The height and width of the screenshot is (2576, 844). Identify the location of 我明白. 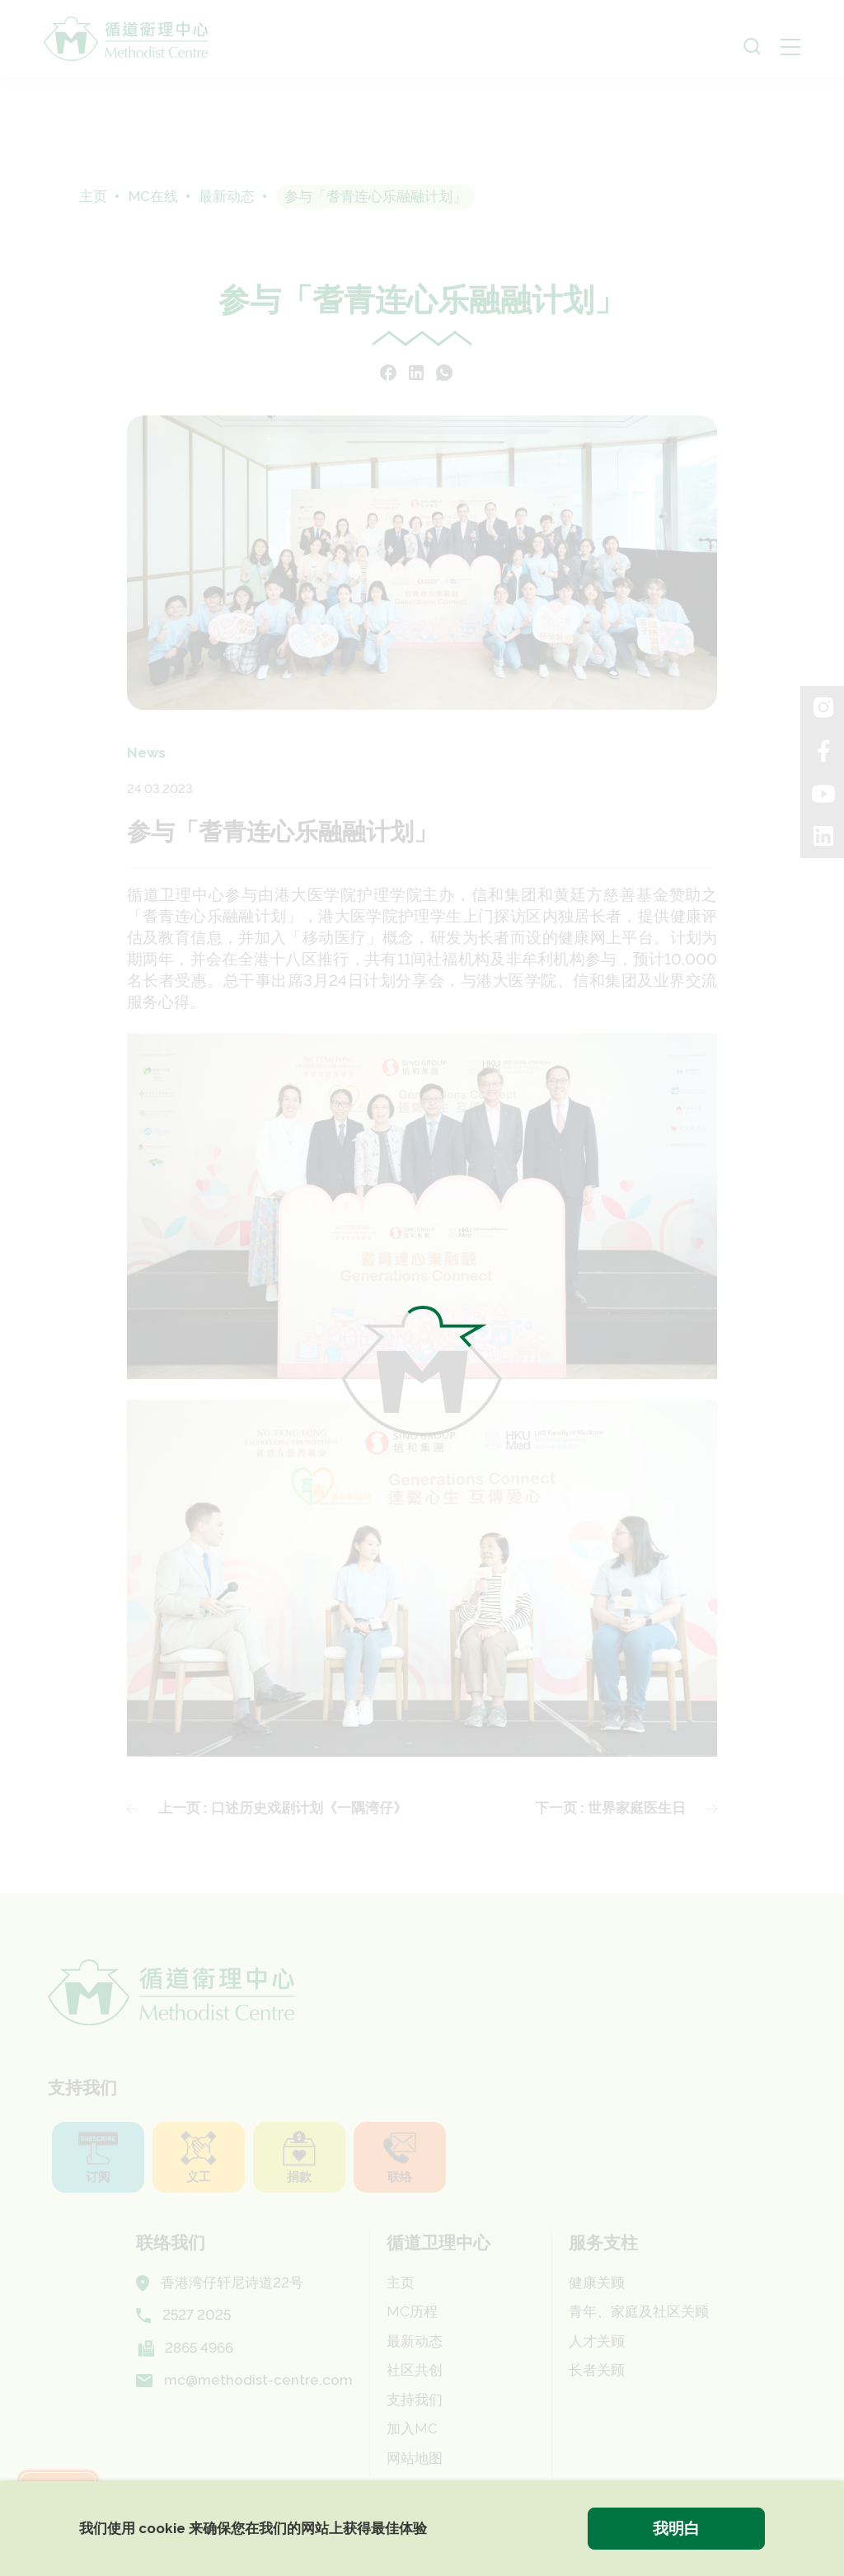
(676, 2528).